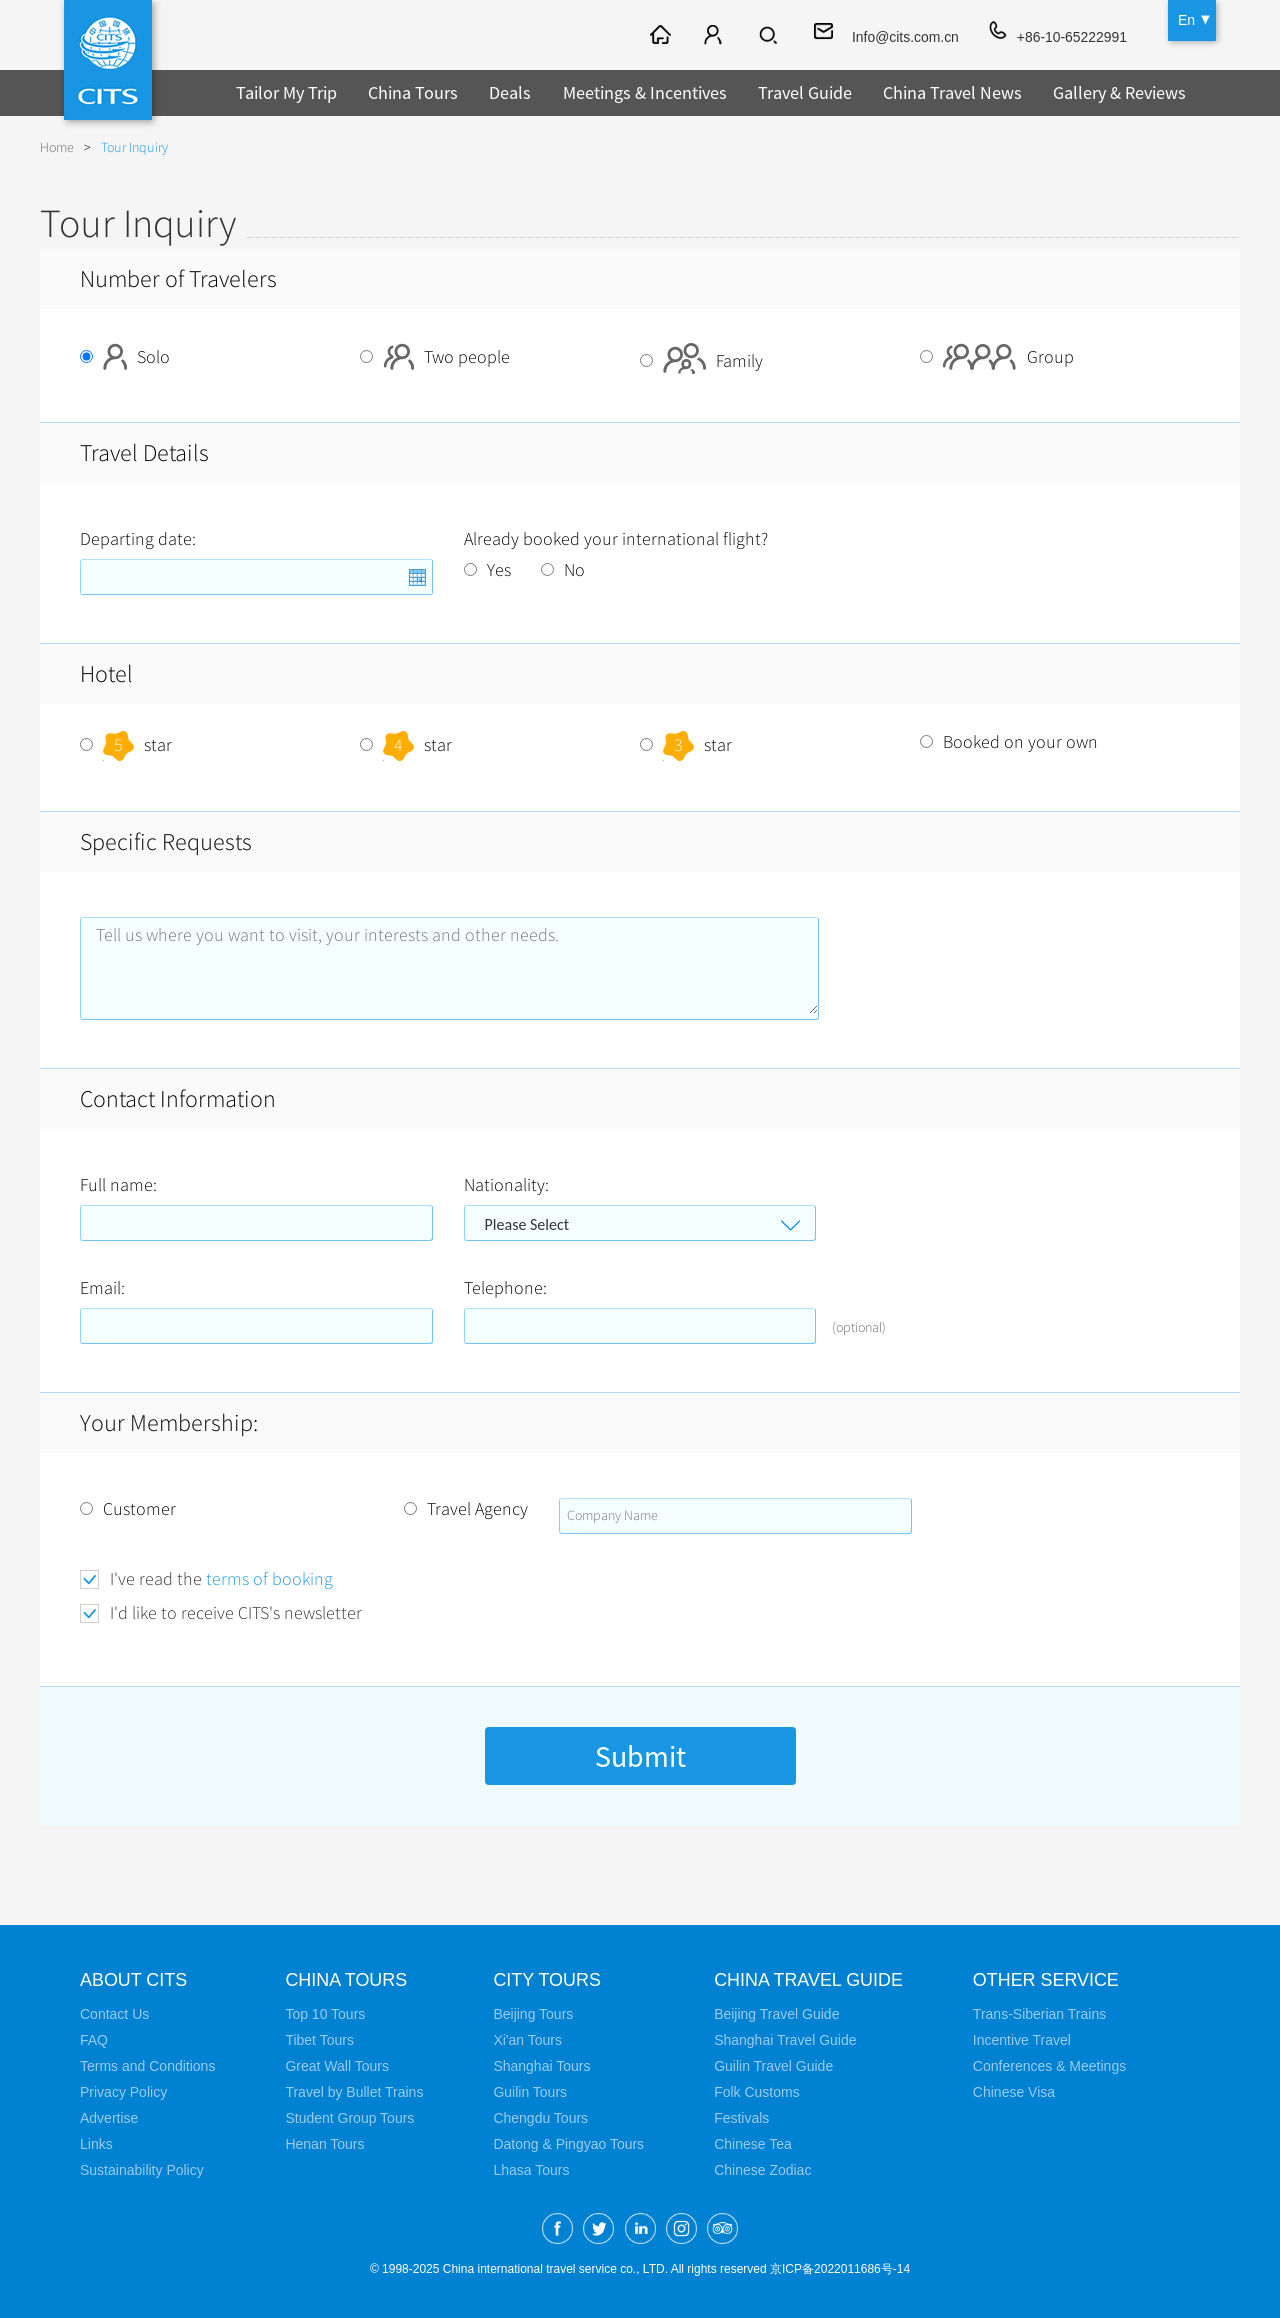 This screenshot has width=1280, height=2318. I want to click on Great Wall Tours, so click(336, 2066).